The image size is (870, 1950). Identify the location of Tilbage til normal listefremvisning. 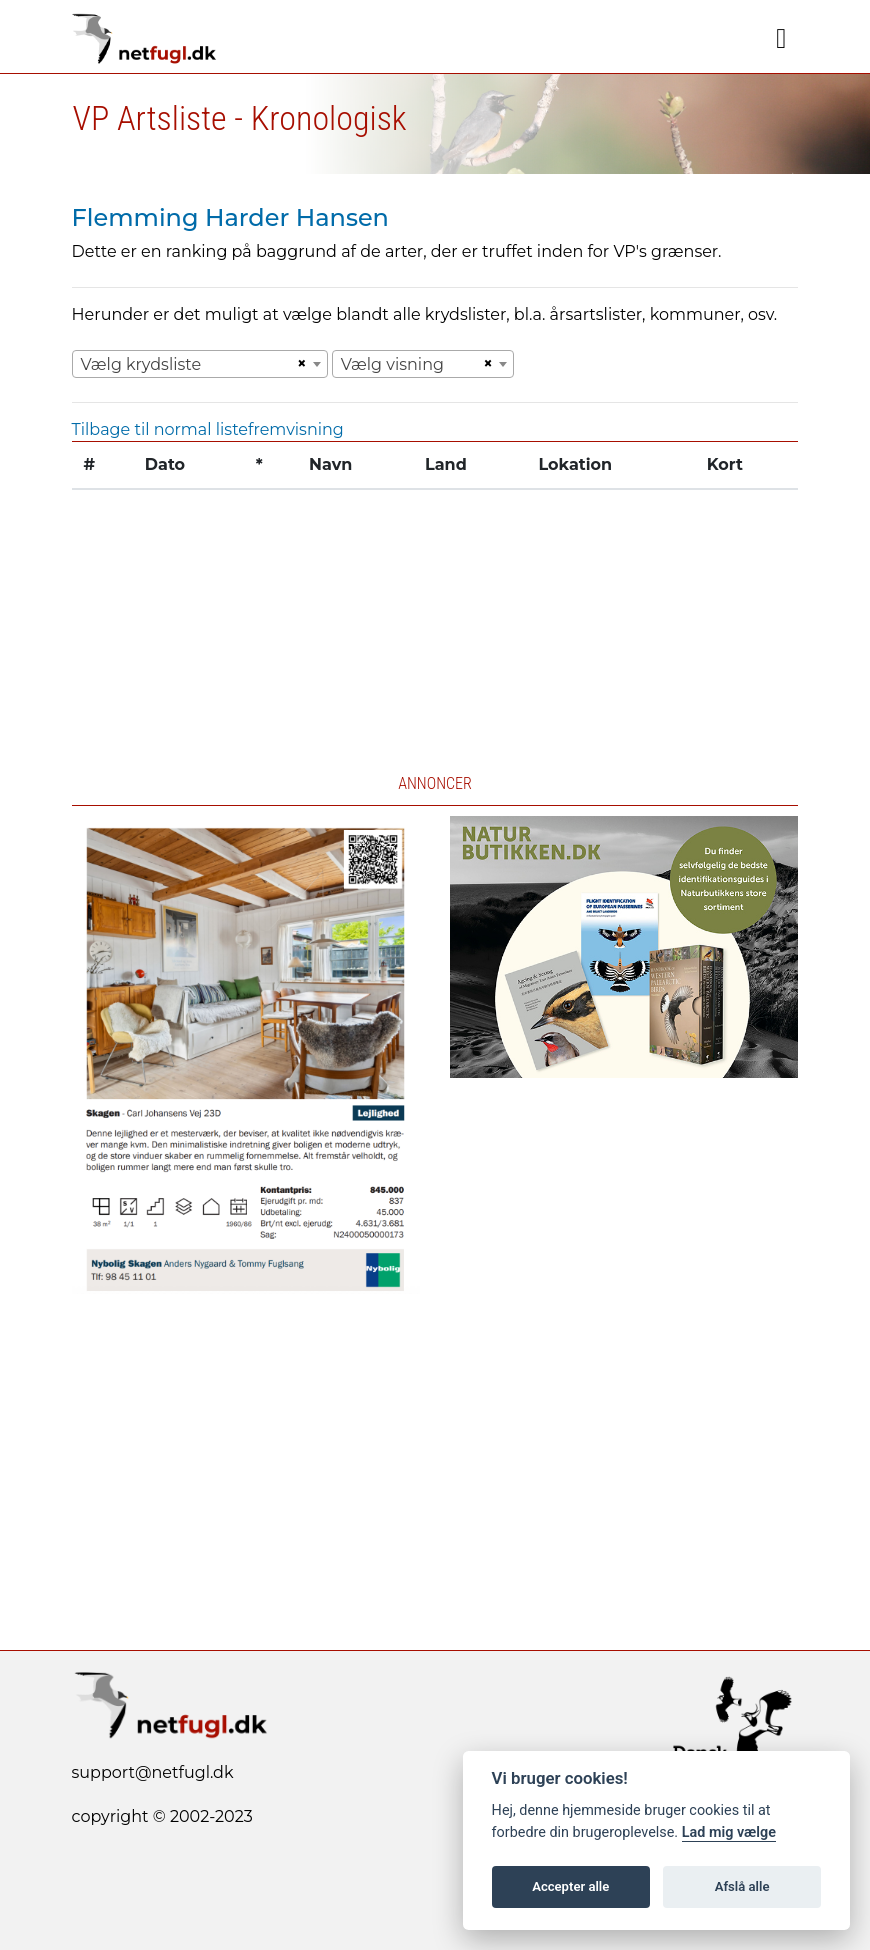
(208, 429).